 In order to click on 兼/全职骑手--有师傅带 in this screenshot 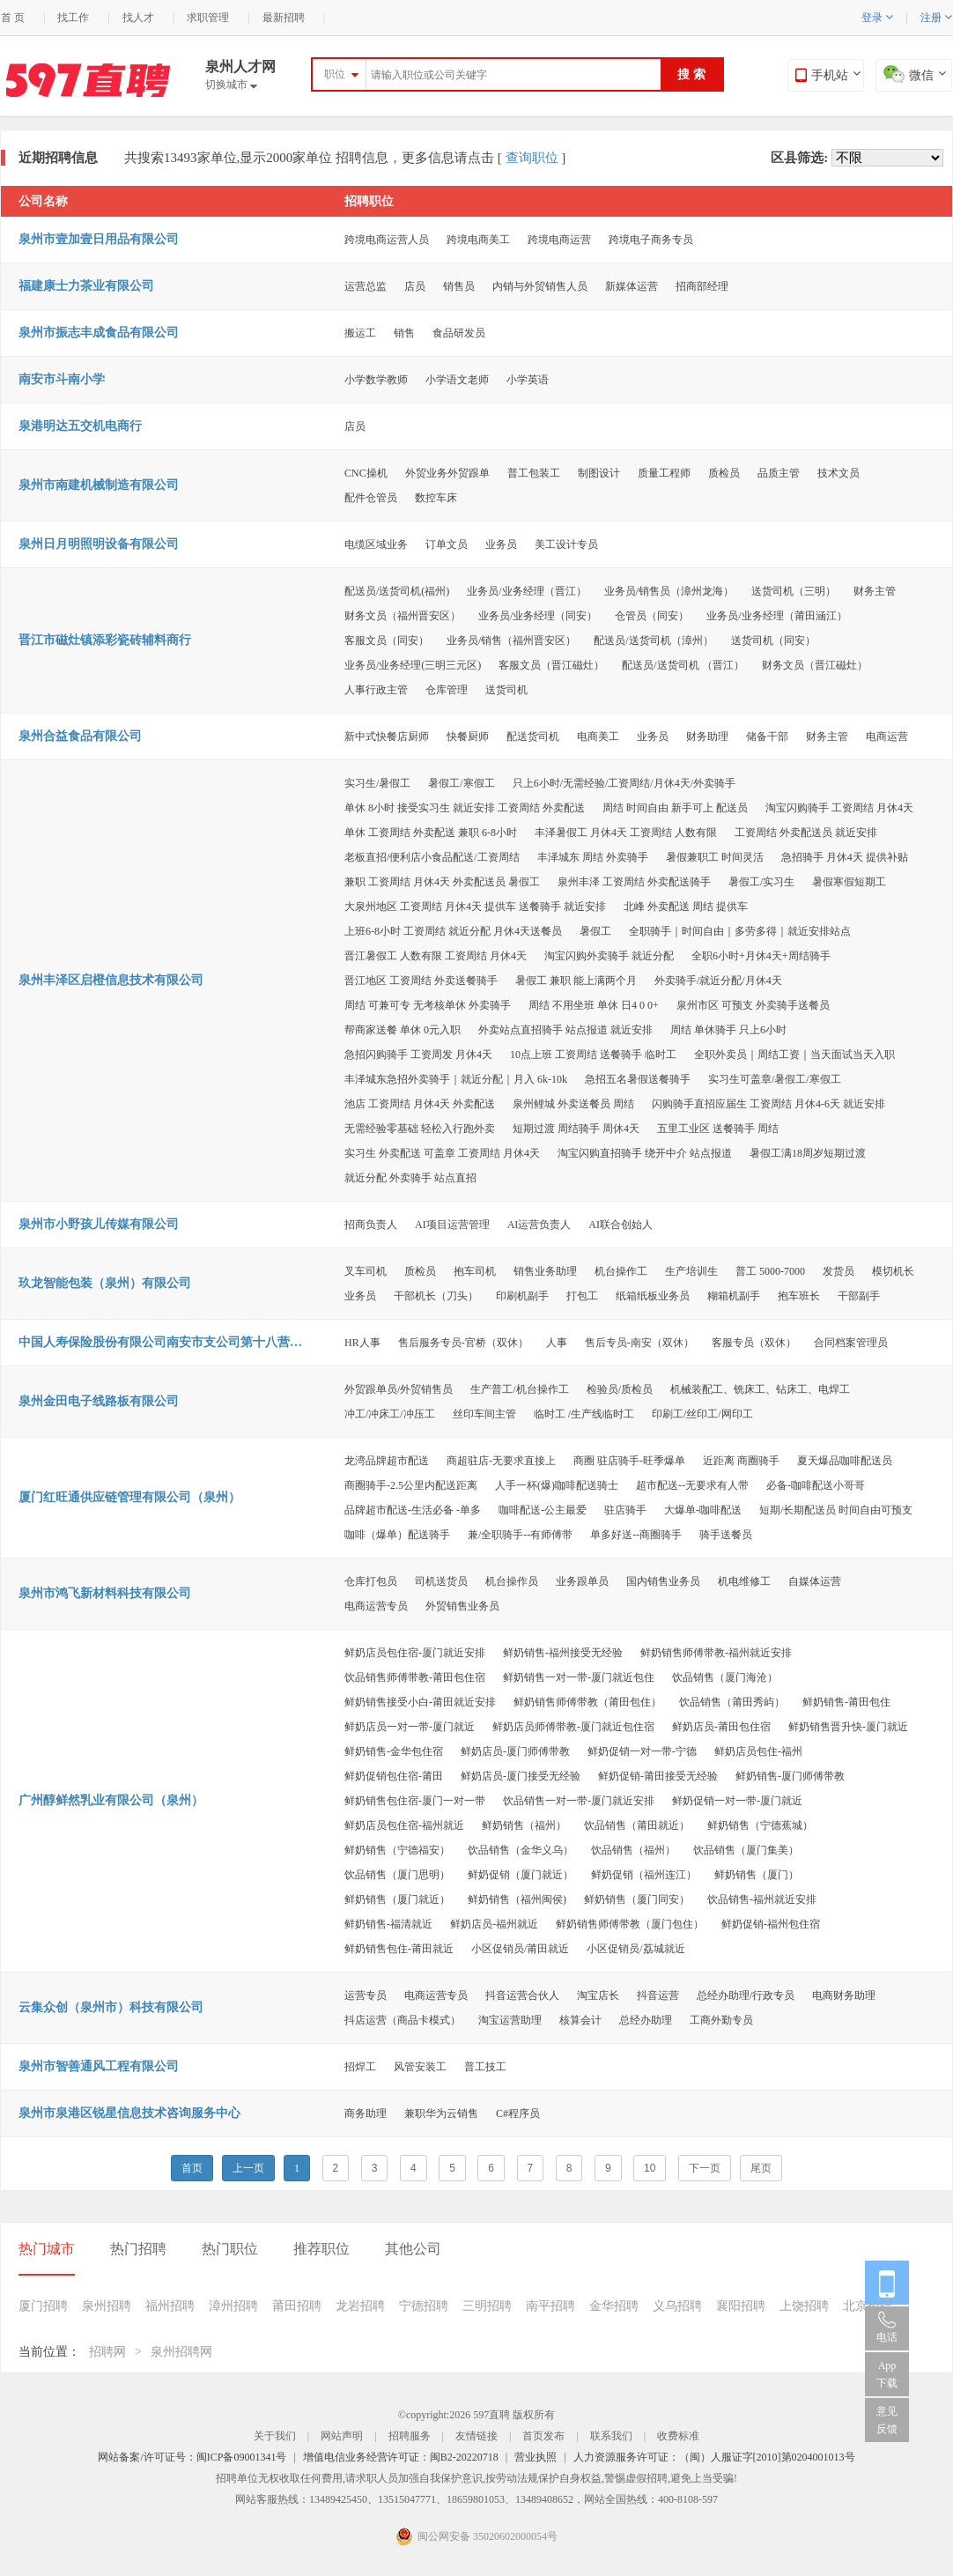, I will do `click(520, 1535)`.